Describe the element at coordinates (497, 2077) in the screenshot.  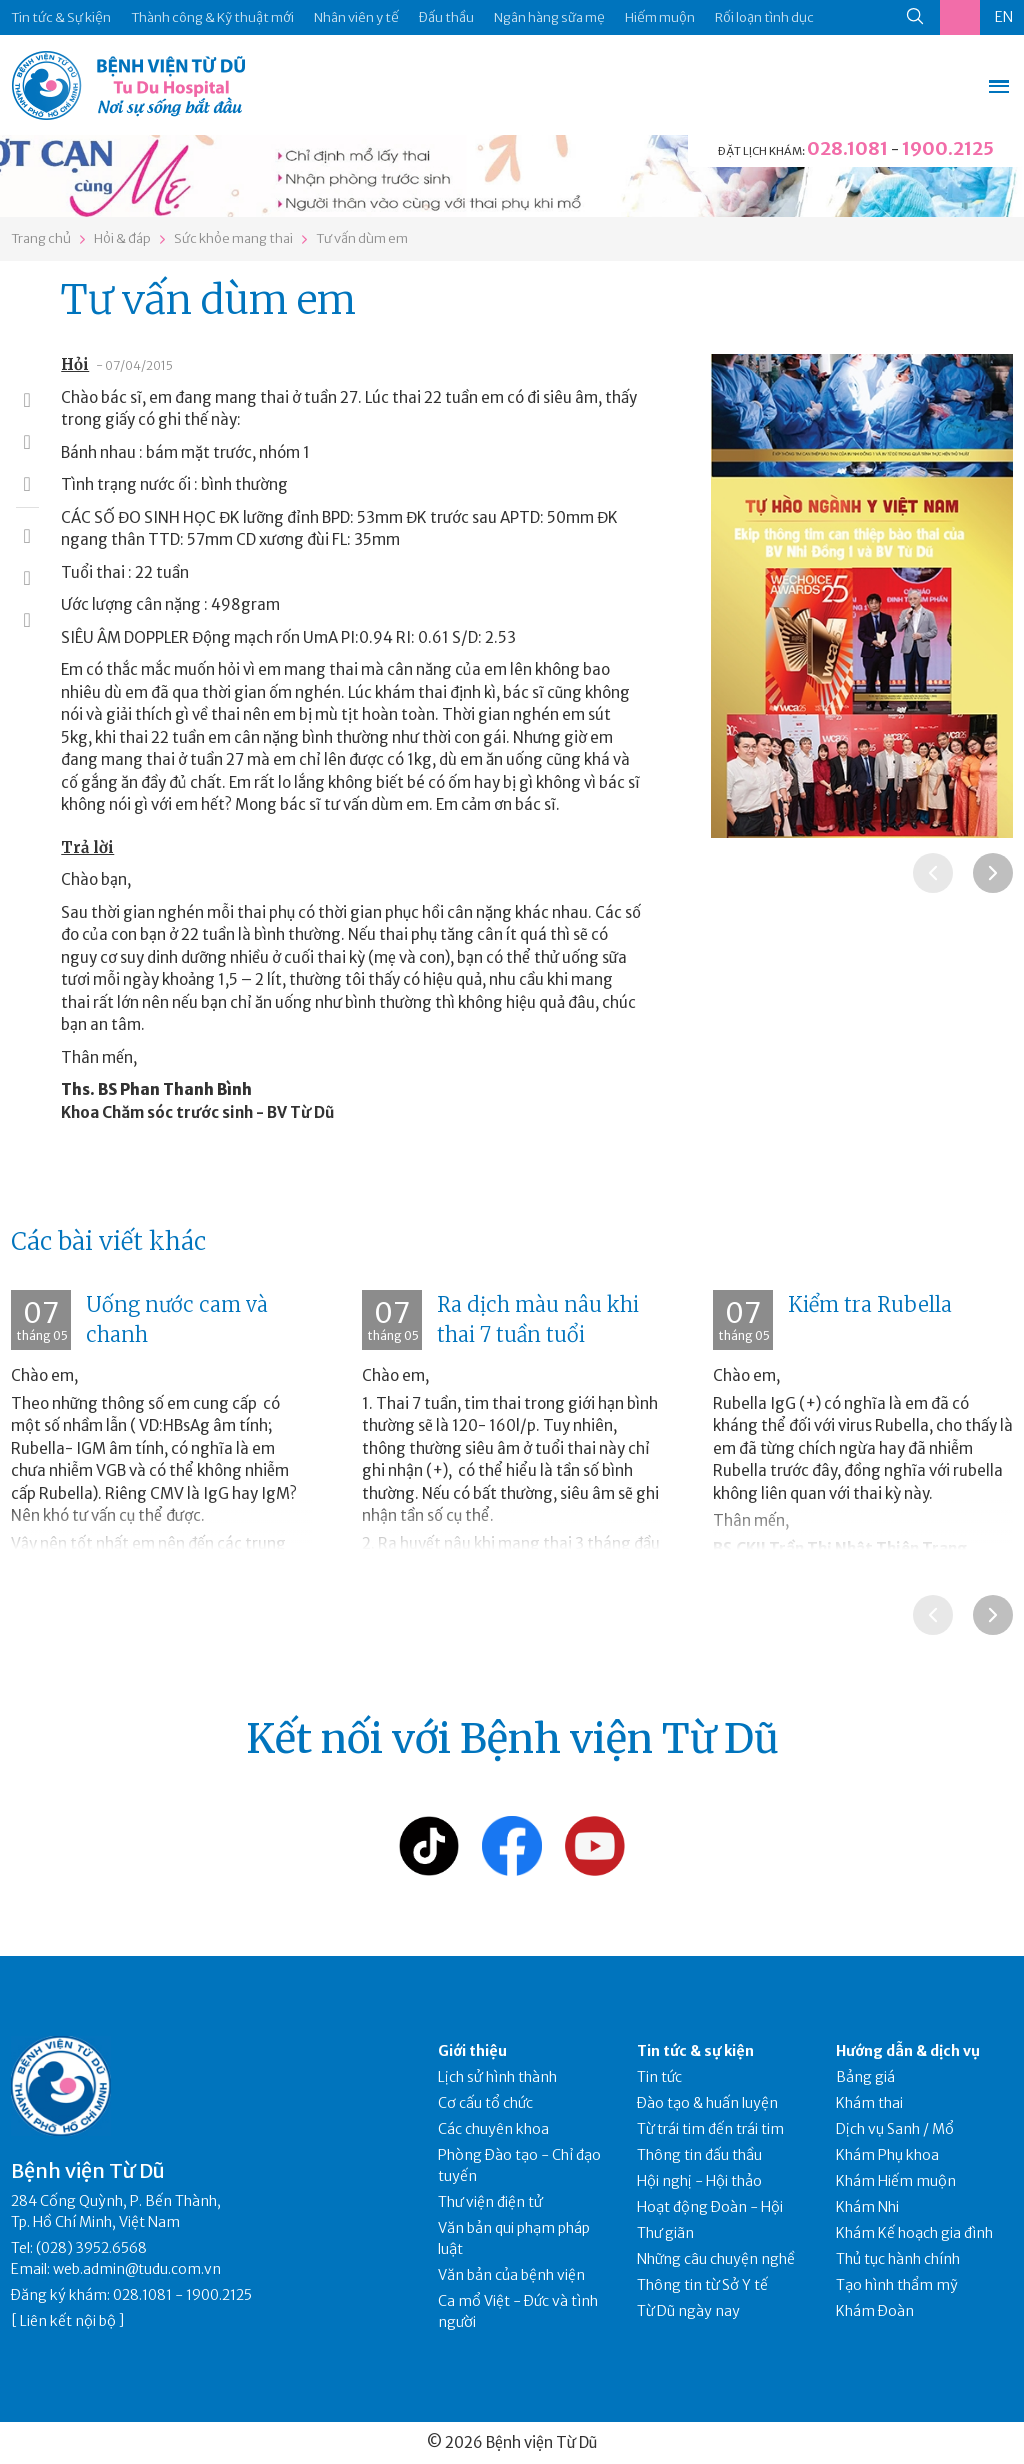
I see `Lịch sử hình thành` at that location.